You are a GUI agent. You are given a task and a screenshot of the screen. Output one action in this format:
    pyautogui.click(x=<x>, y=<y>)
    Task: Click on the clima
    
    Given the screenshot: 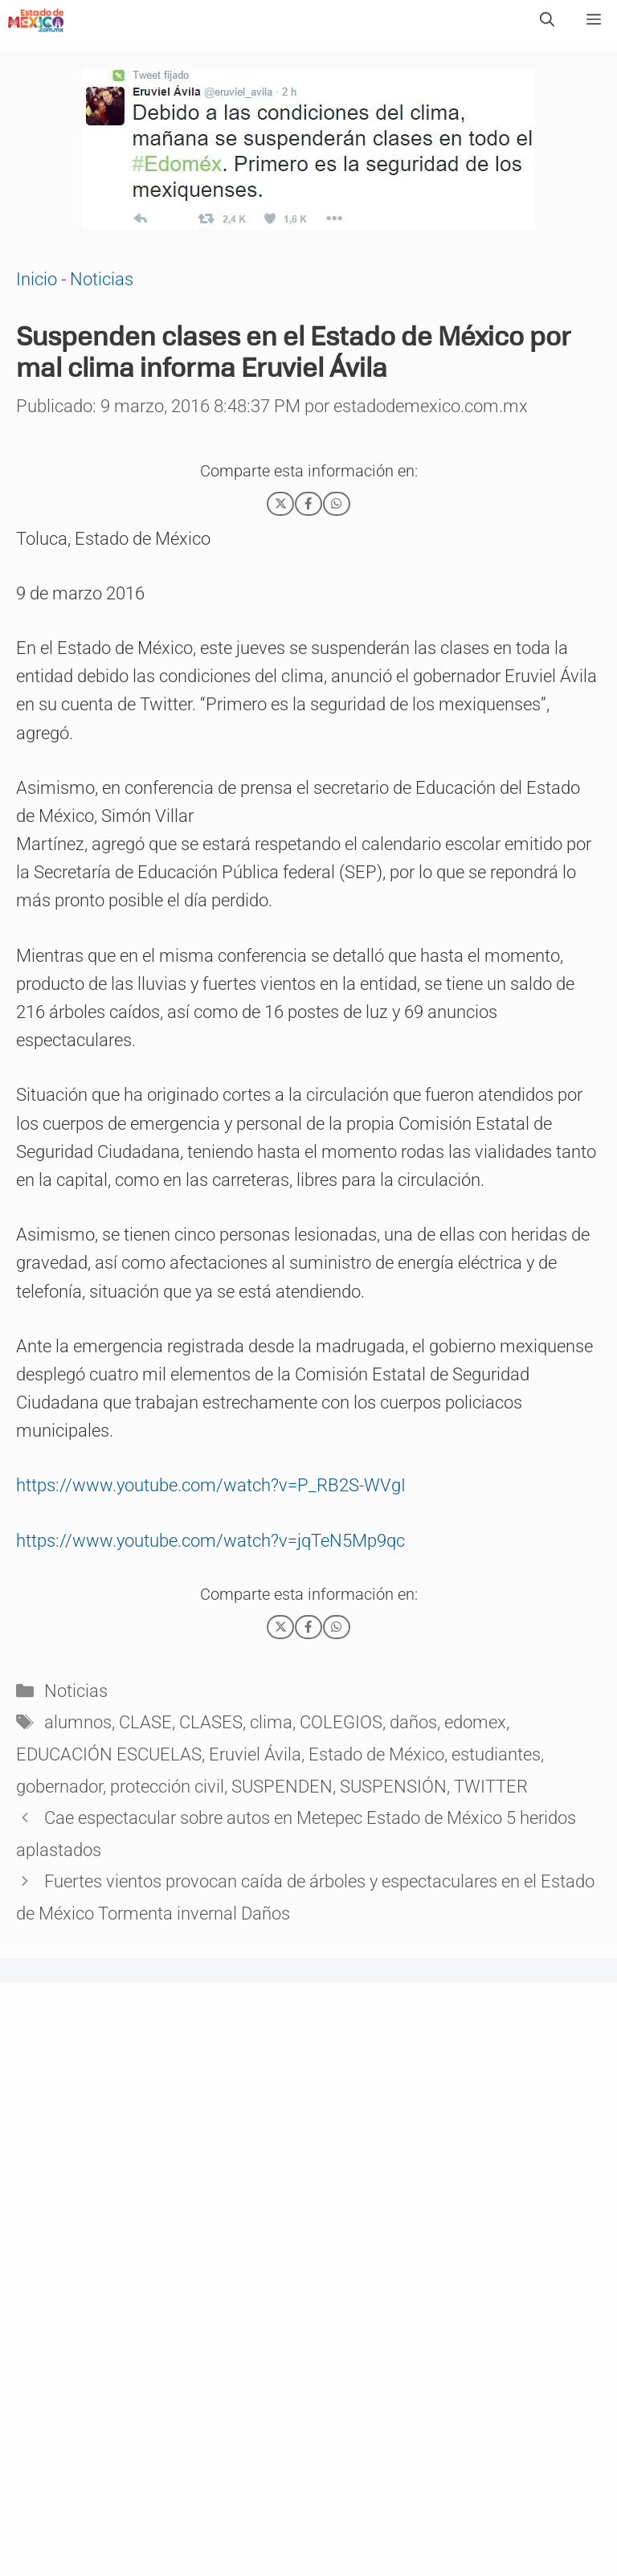 What is the action you would take?
    pyautogui.click(x=271, y=1722)
    